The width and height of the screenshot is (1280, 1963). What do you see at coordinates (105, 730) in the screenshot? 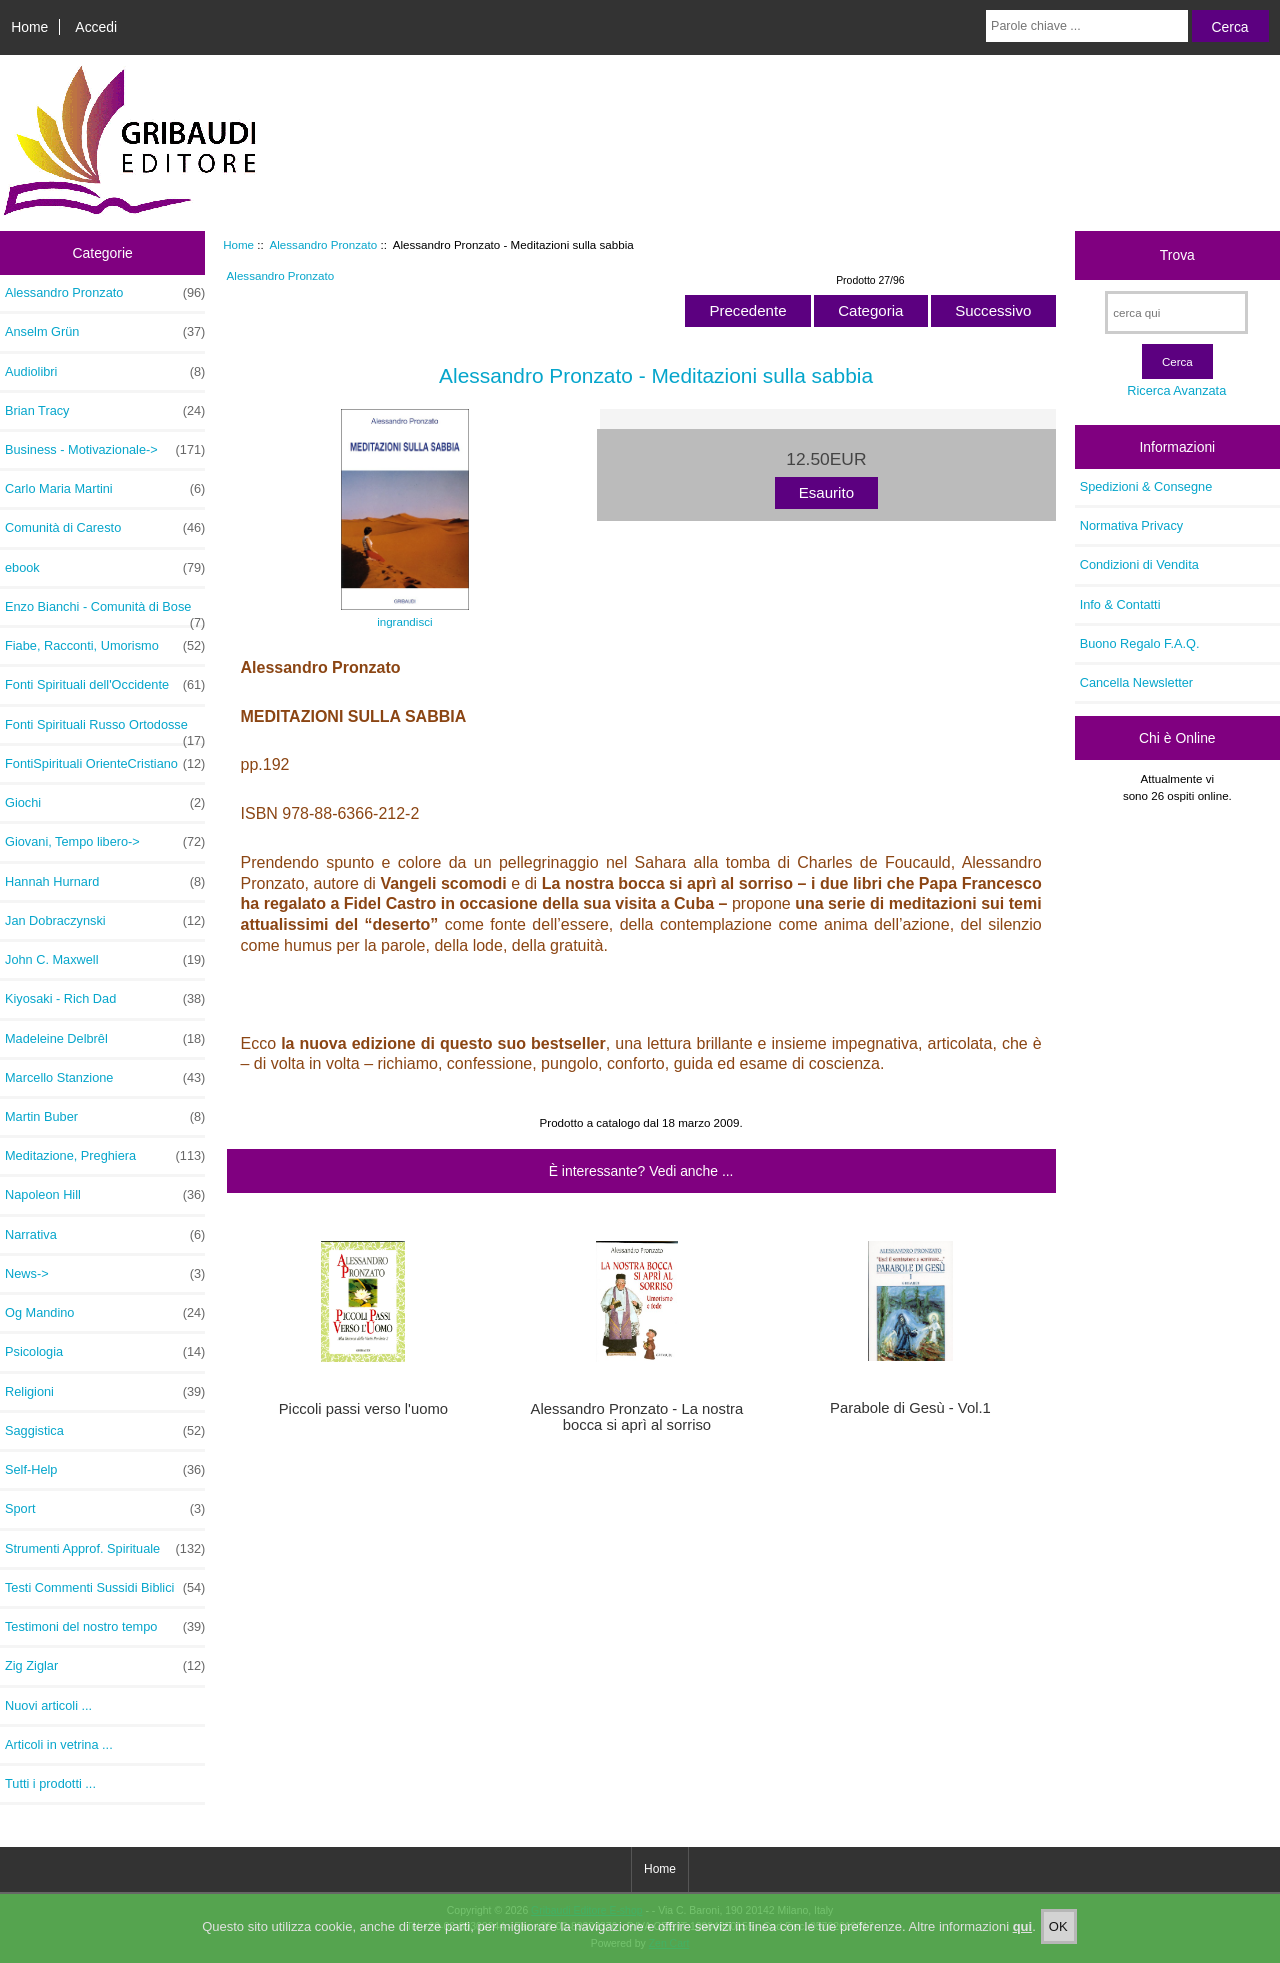
I see `Fonti Spirituali Russo Ortodosse` at bounding box center [105, 730].